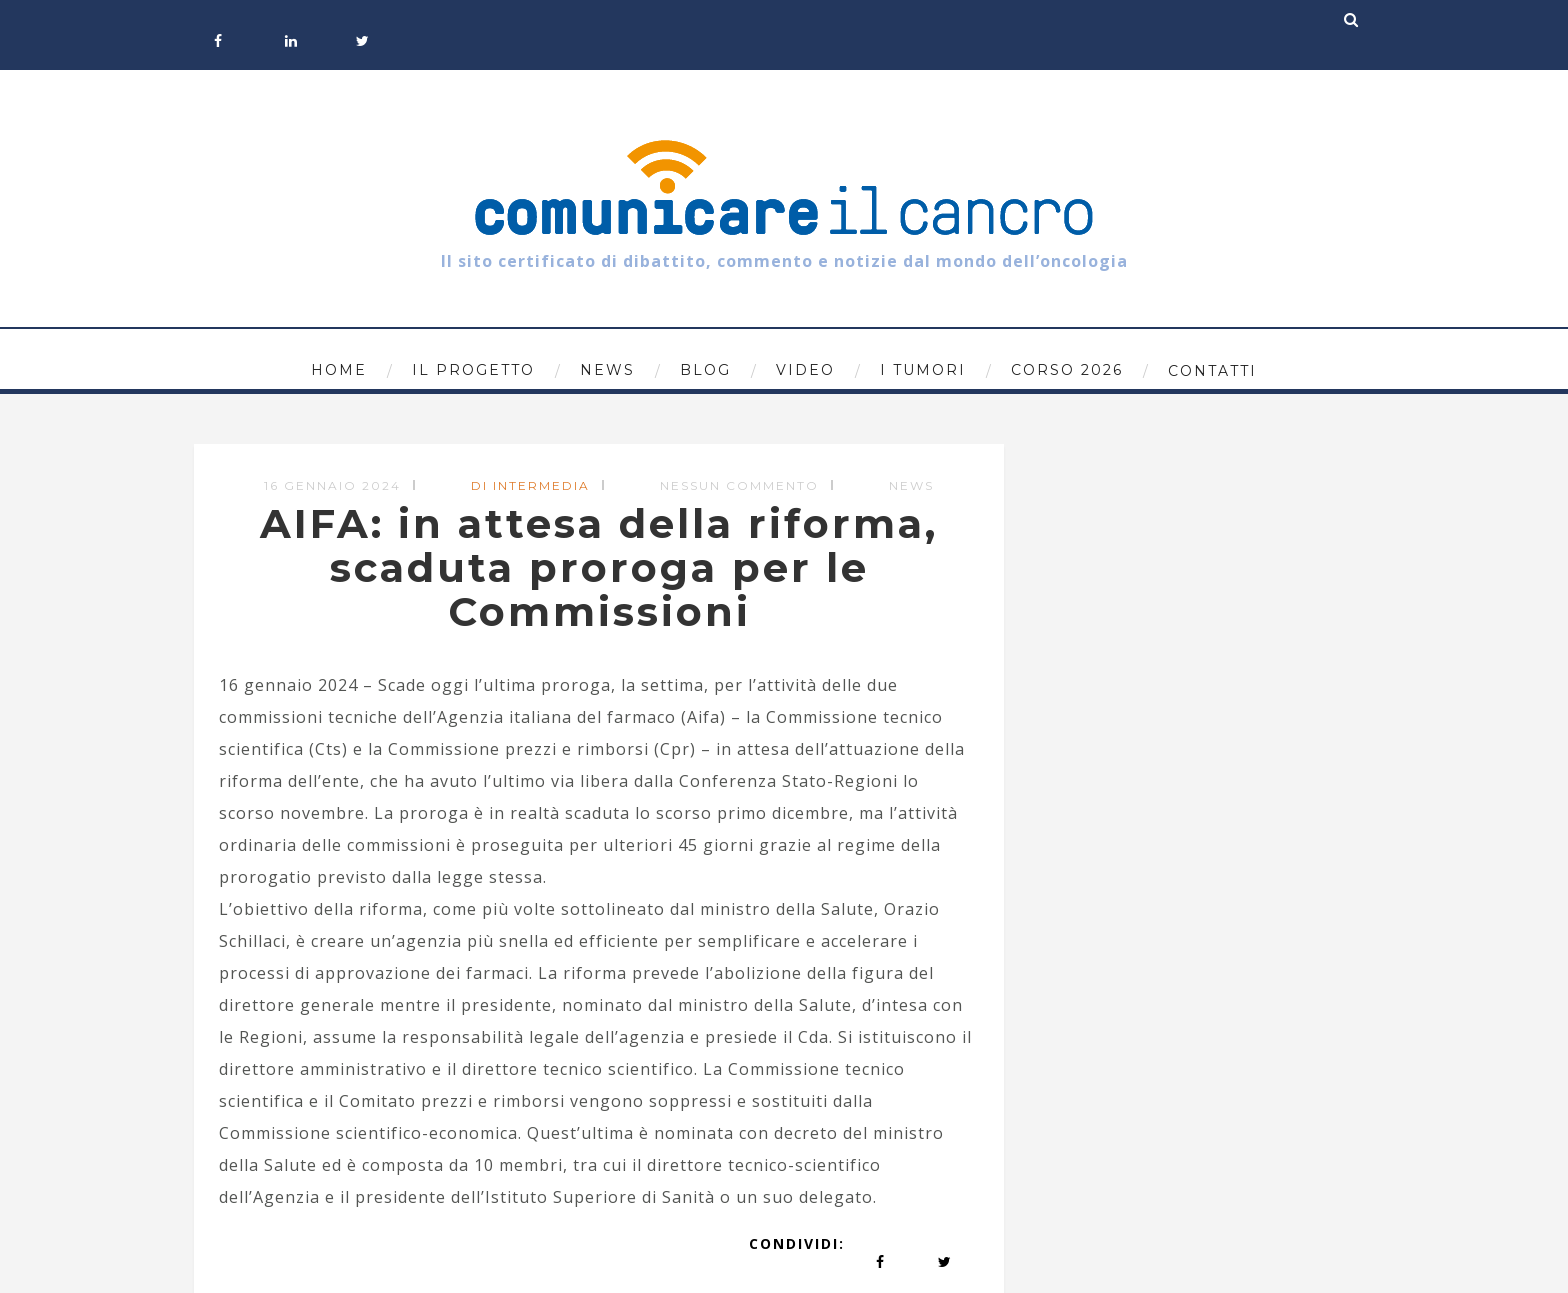 Image resolution: width=1568 pixels, height=1293 pixels. What do you see at coordinates (1067, 370) in the screenshot?
I see `Corso 2026` at bounding box center [1067, 370].